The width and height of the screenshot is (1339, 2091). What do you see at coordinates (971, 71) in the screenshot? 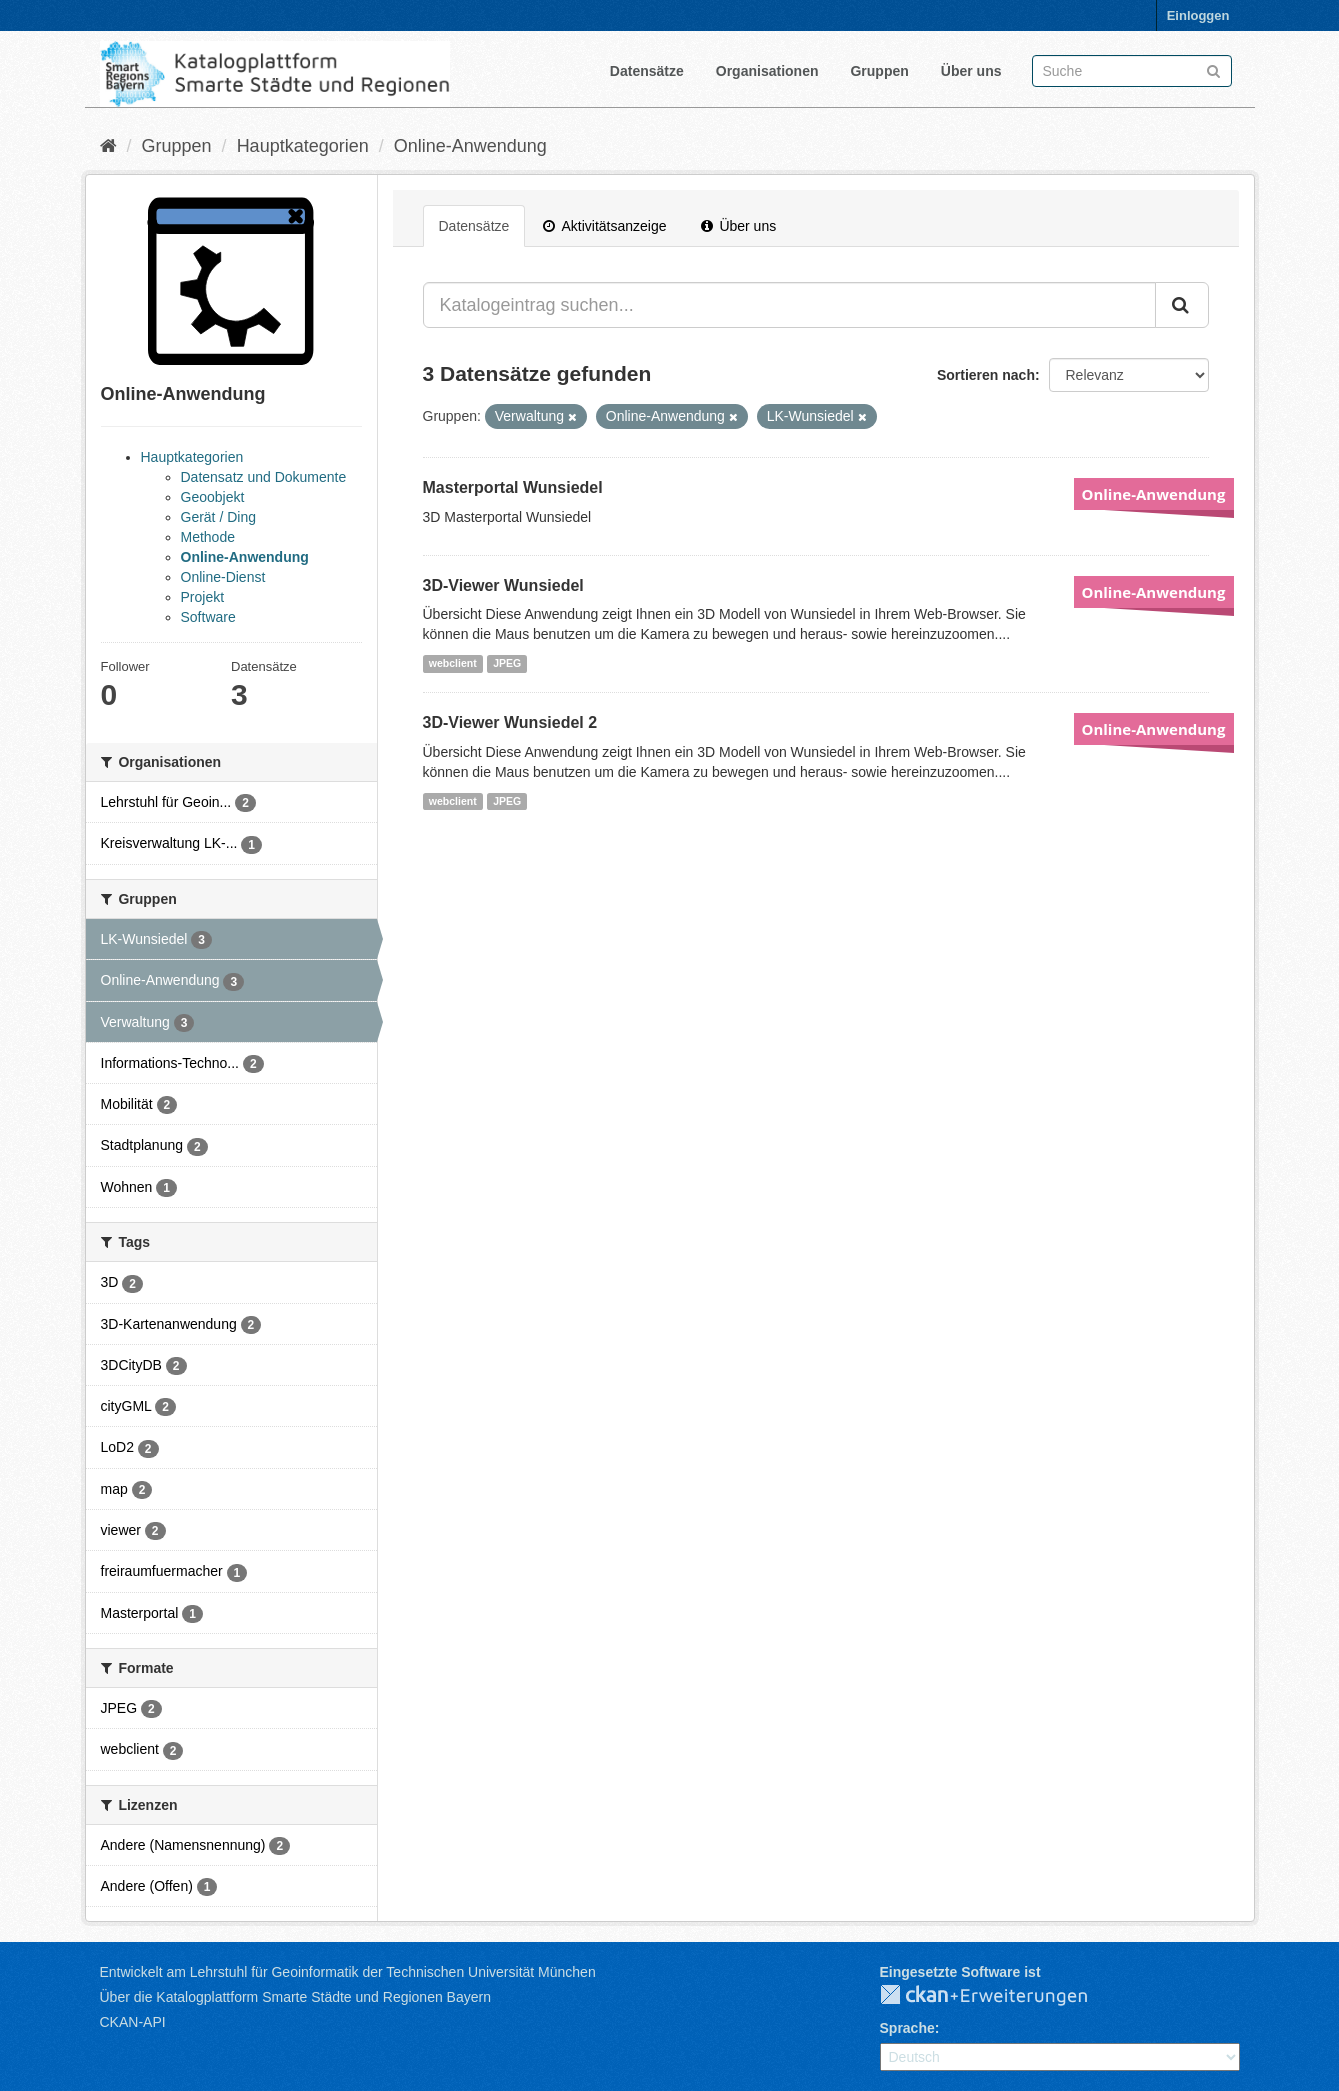
I see `Über uns` at bounding box center [971, 71].